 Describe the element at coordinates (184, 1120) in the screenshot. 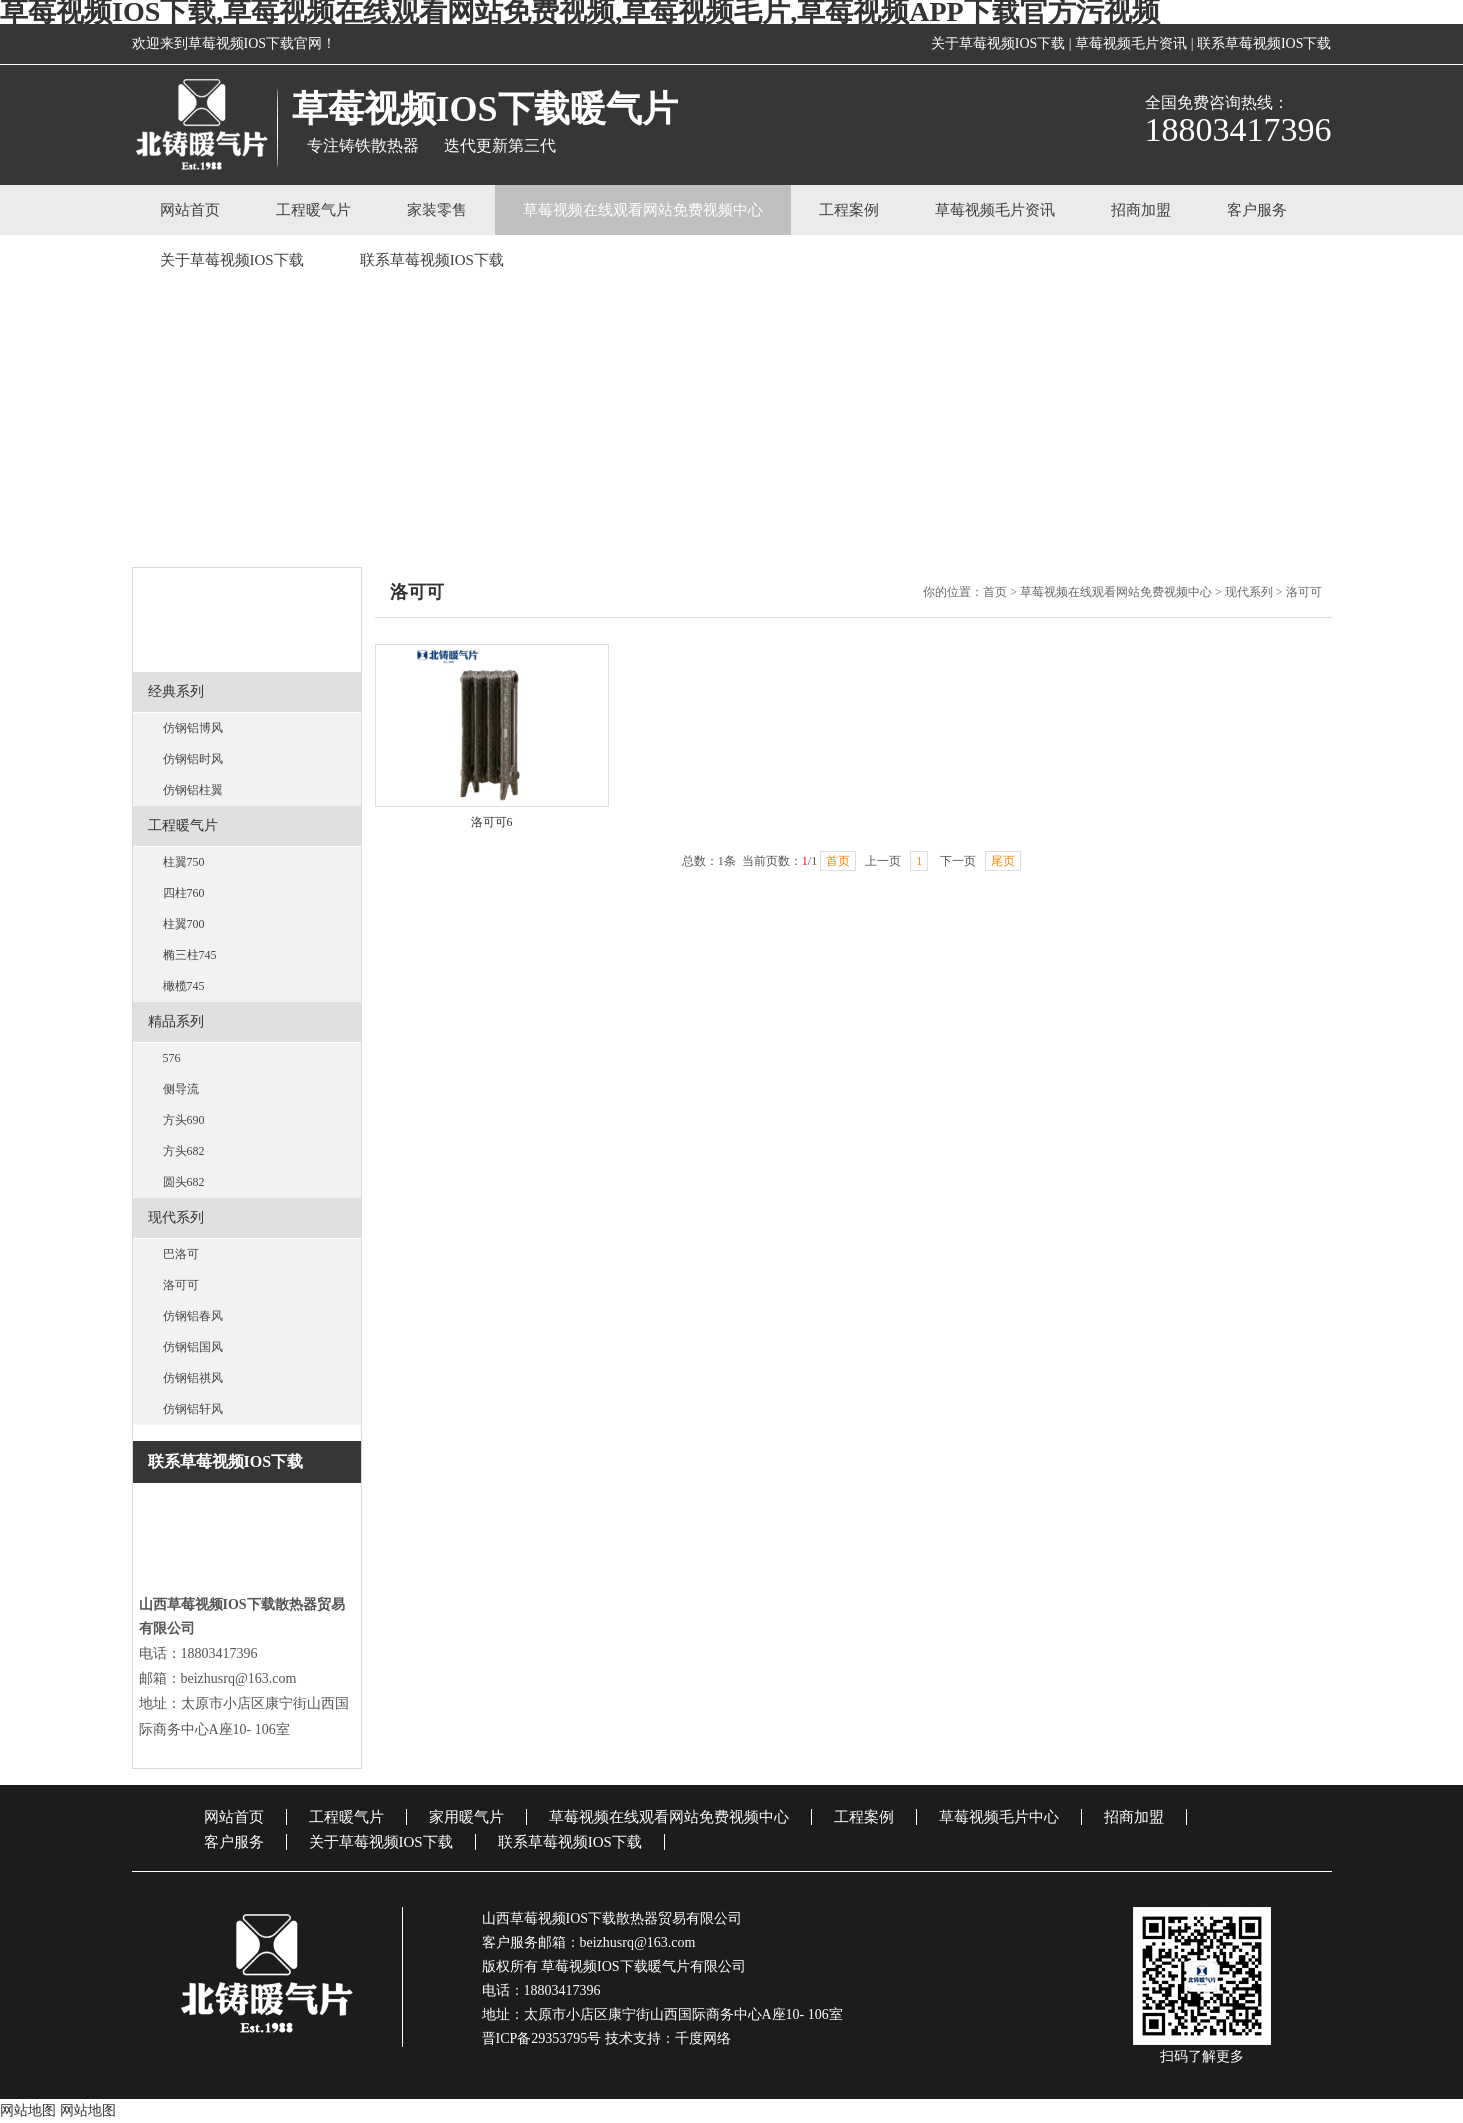

I see `方头690` at that location.